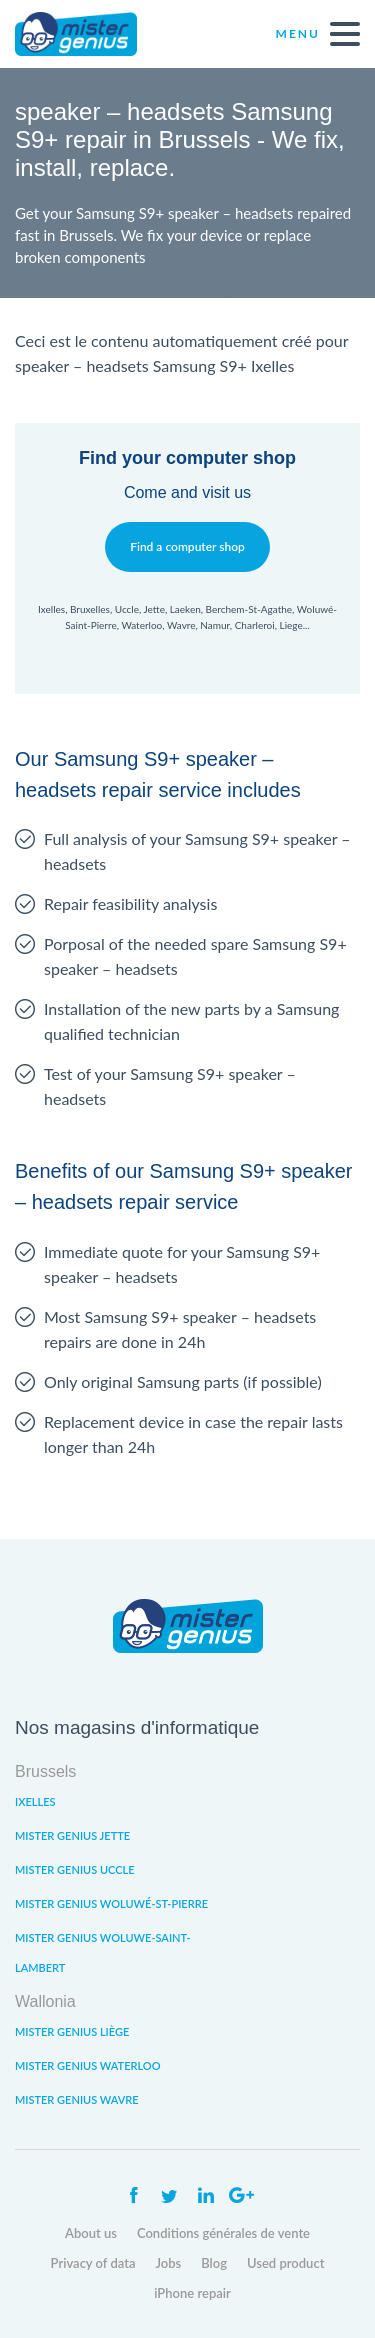  Describe the element at coordinates (72, 1835) in the screenshot. I see `Mister Genius Jette` at that location.